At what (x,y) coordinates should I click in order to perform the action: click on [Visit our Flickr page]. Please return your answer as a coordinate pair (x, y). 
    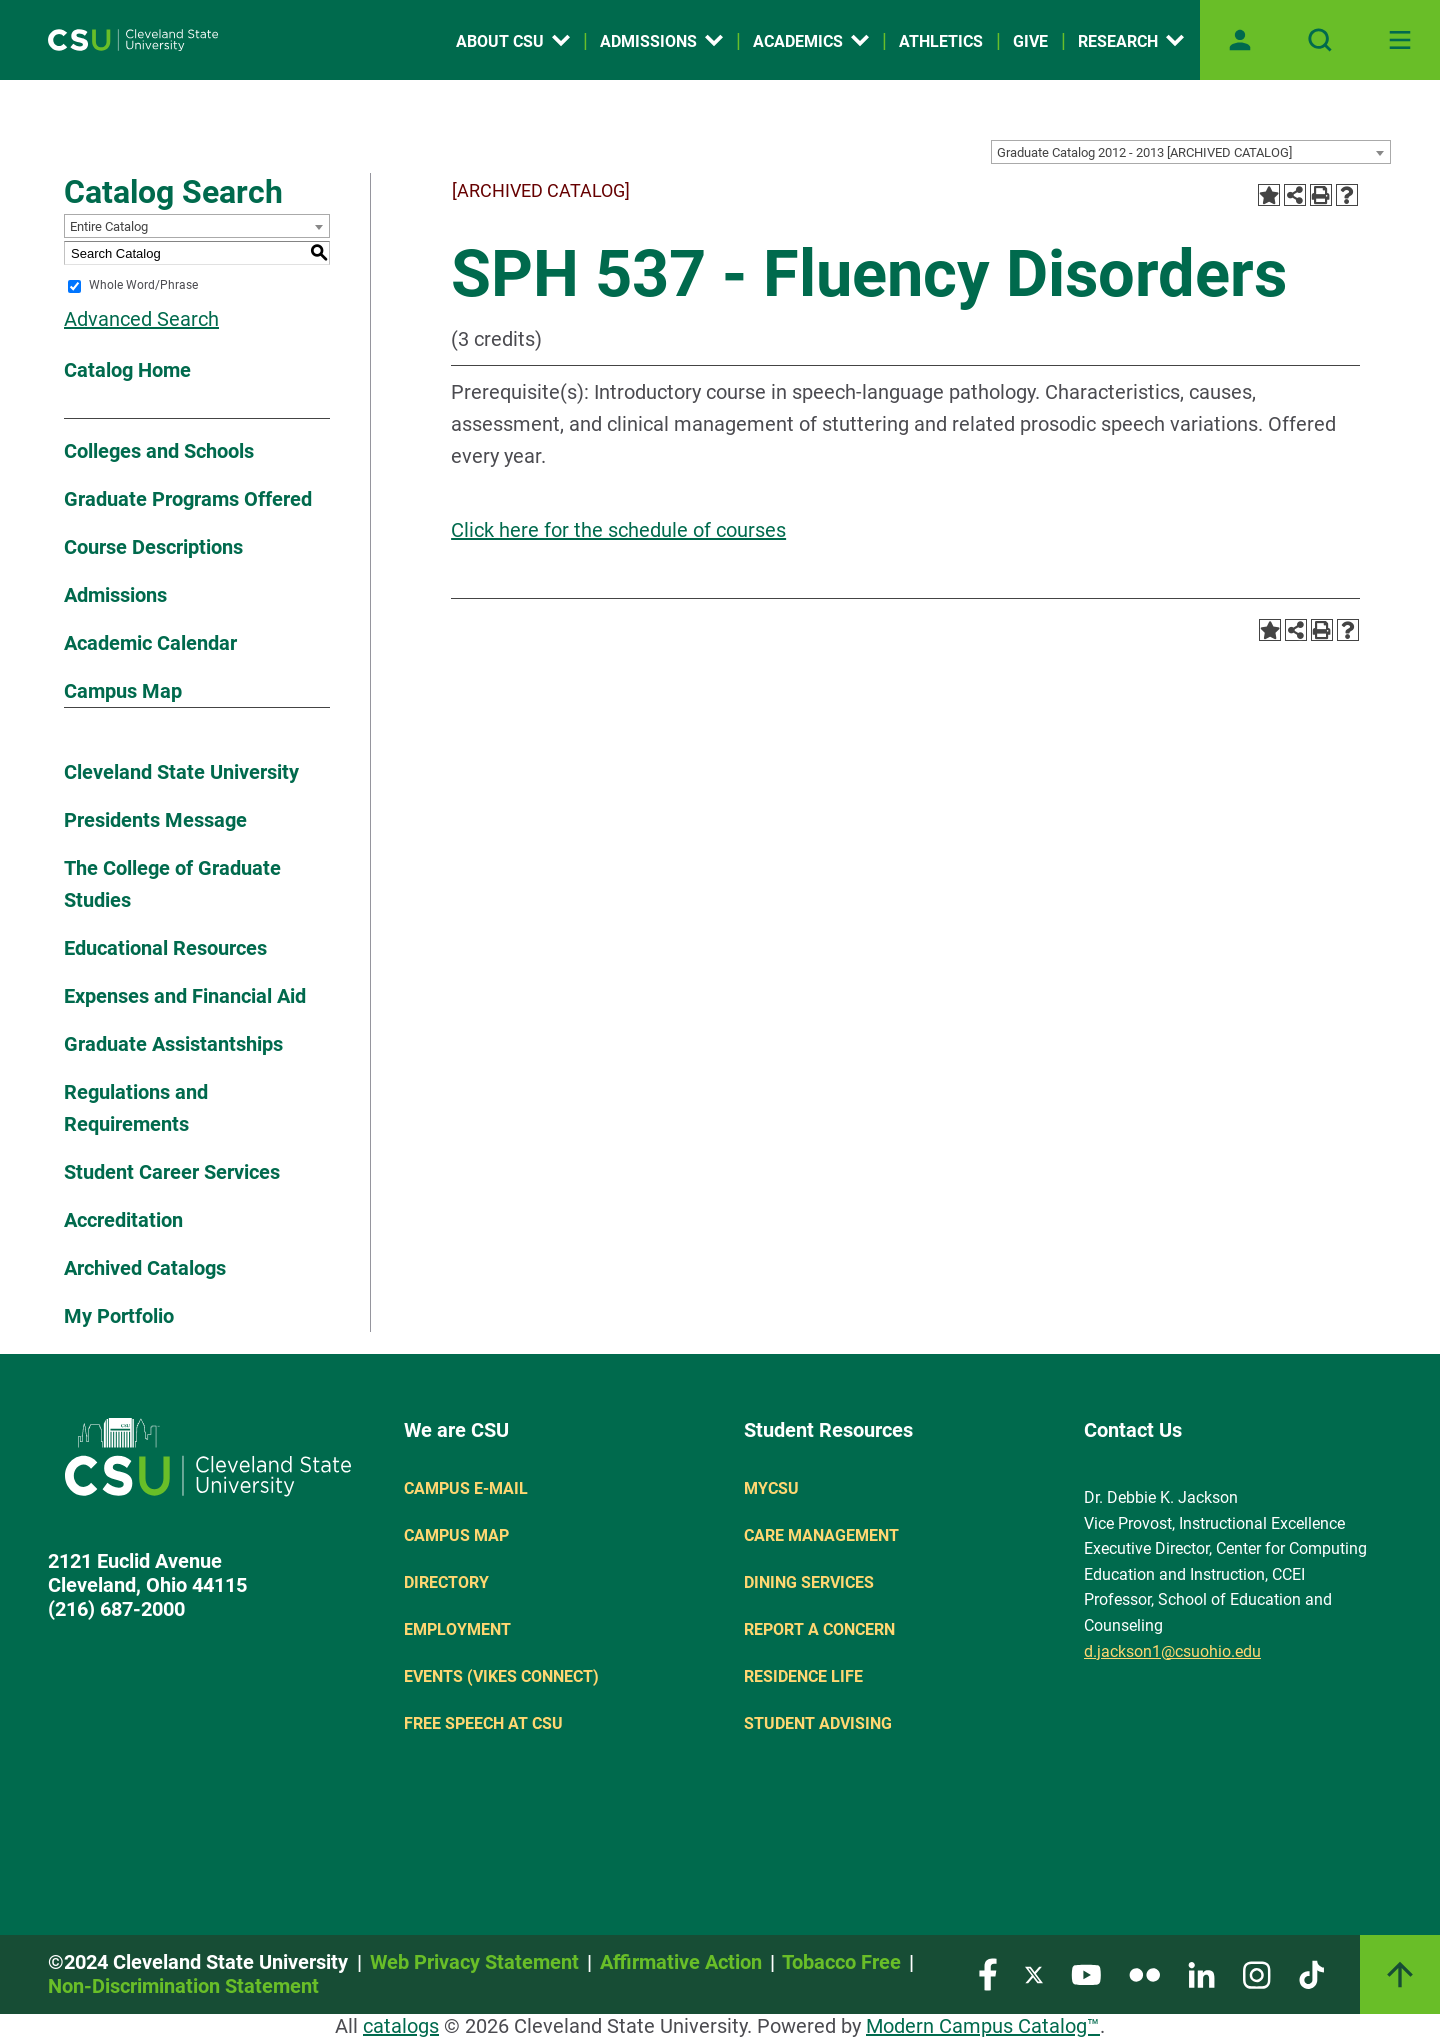
    Looking at the image, I should click on (1144, 1973).